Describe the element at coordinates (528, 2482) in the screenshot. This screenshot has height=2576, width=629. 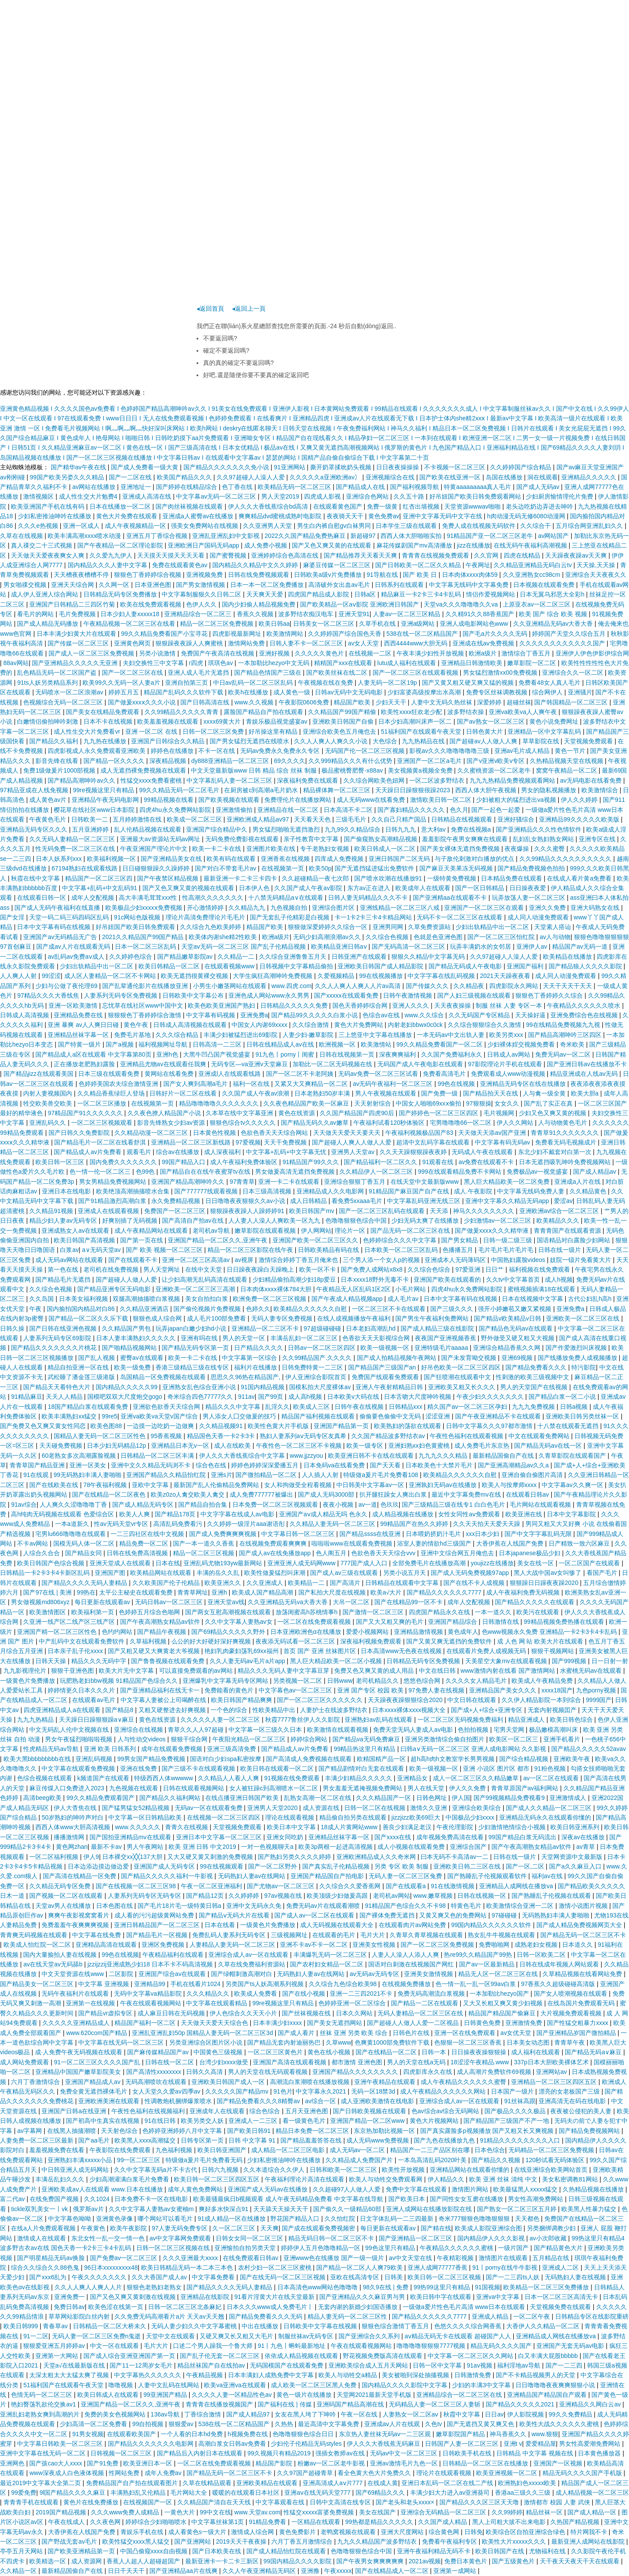
I see `欧洲熟妇色xxxxx欧美` at that location.